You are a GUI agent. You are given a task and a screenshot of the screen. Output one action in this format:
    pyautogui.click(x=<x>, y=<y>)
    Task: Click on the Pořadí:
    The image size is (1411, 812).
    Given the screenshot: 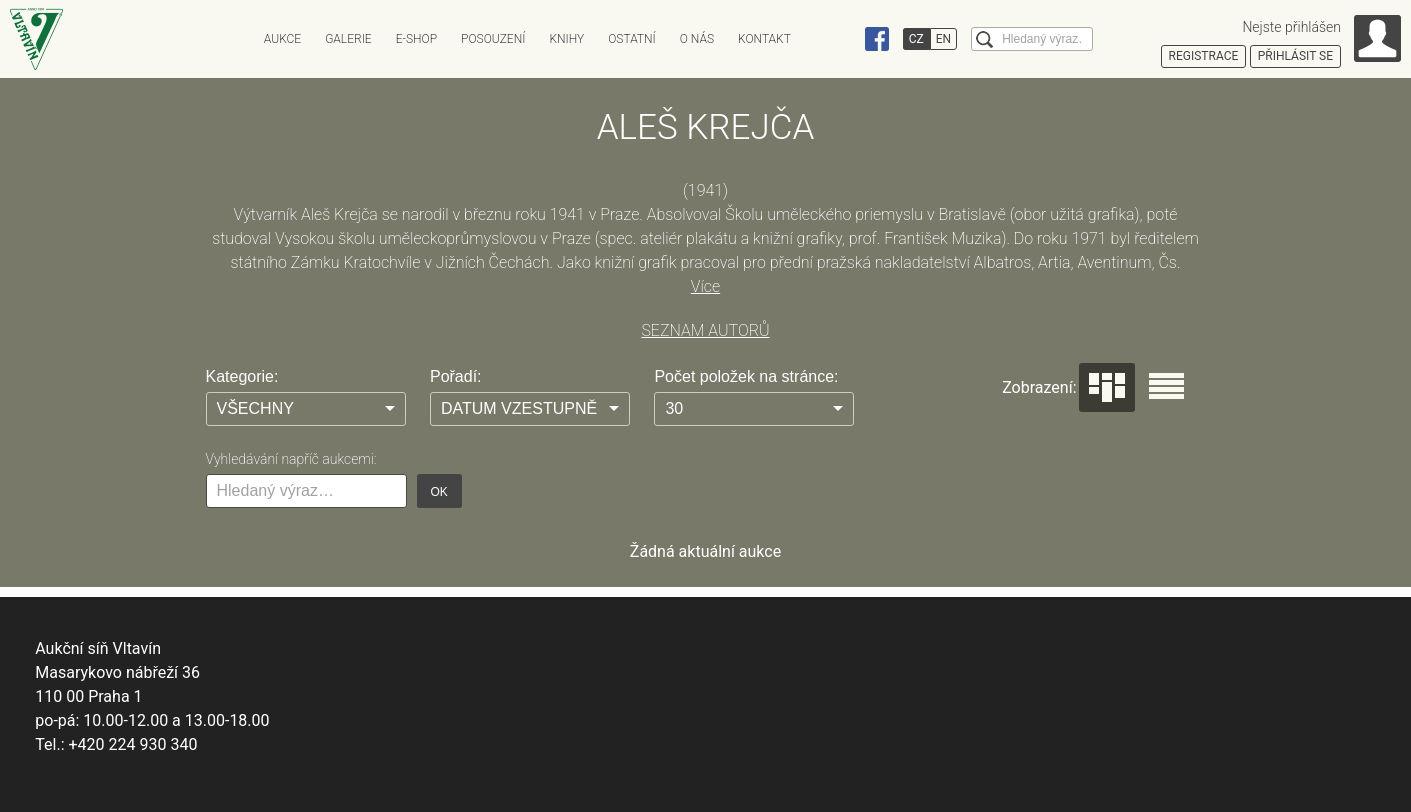 What is the action you would take?
    pyautogui.click(x=456, y=376)
    